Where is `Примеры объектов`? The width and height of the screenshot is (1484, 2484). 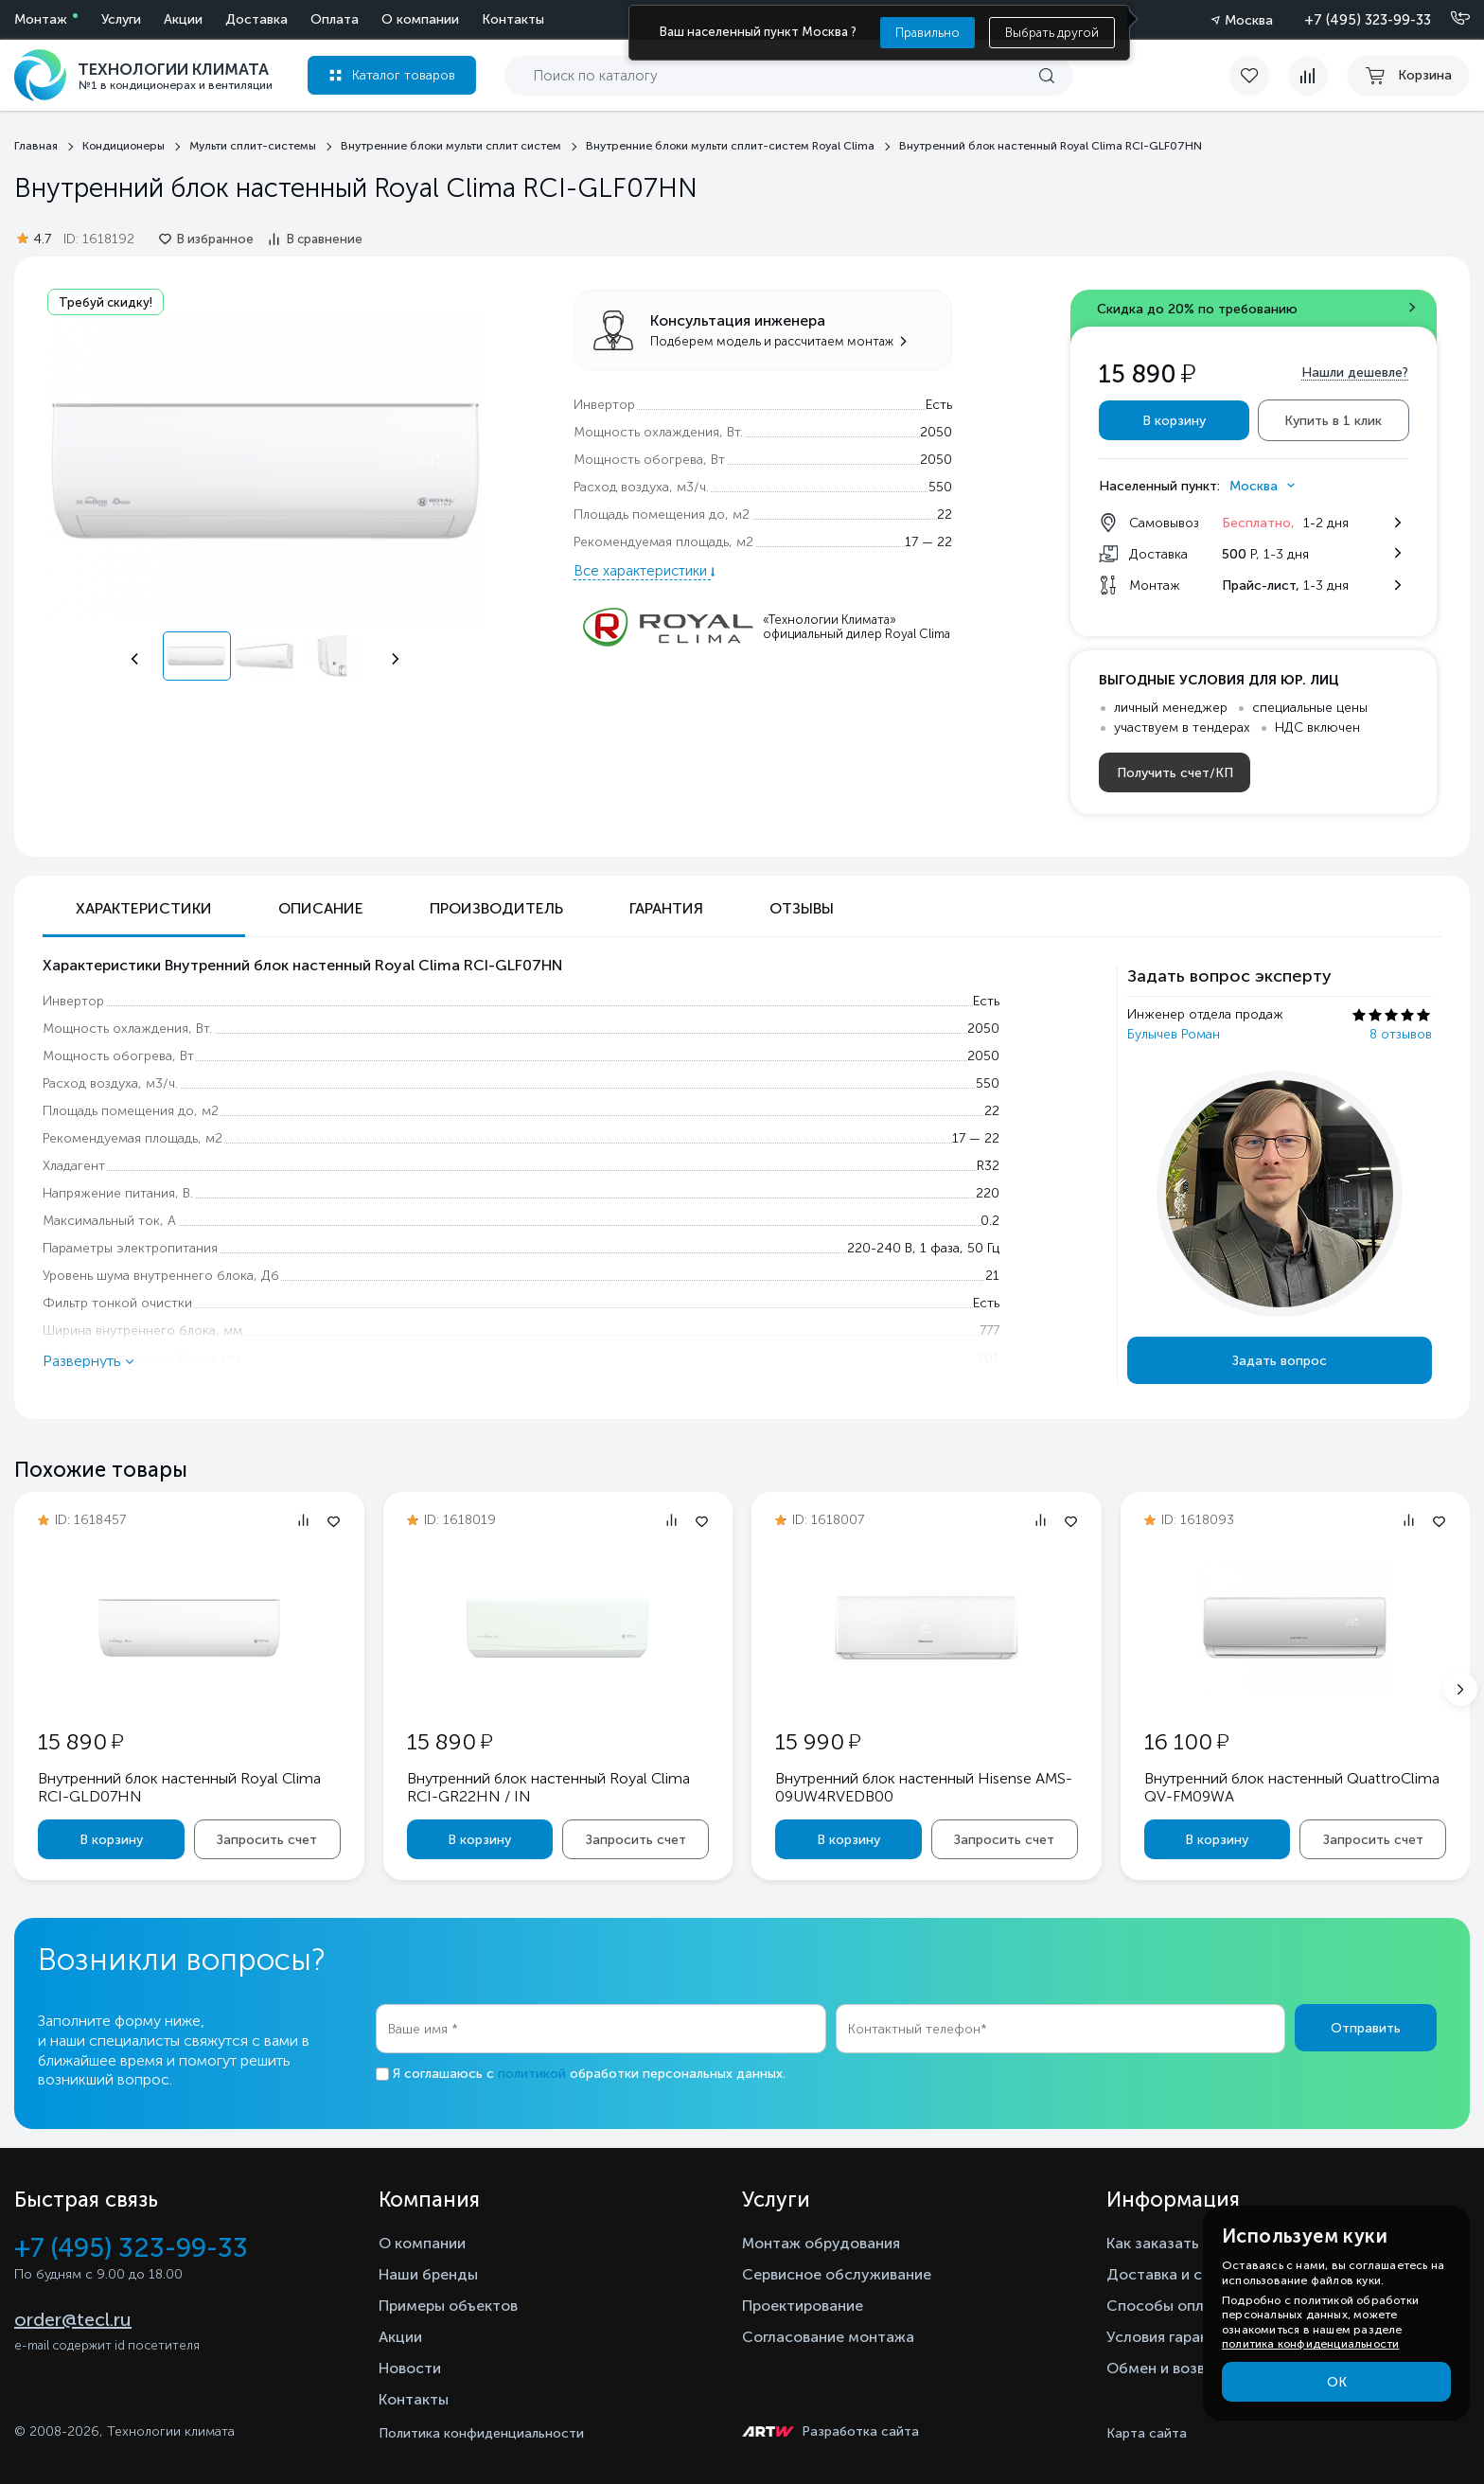
Примеры объектов is located at coordinates (448, 2306).